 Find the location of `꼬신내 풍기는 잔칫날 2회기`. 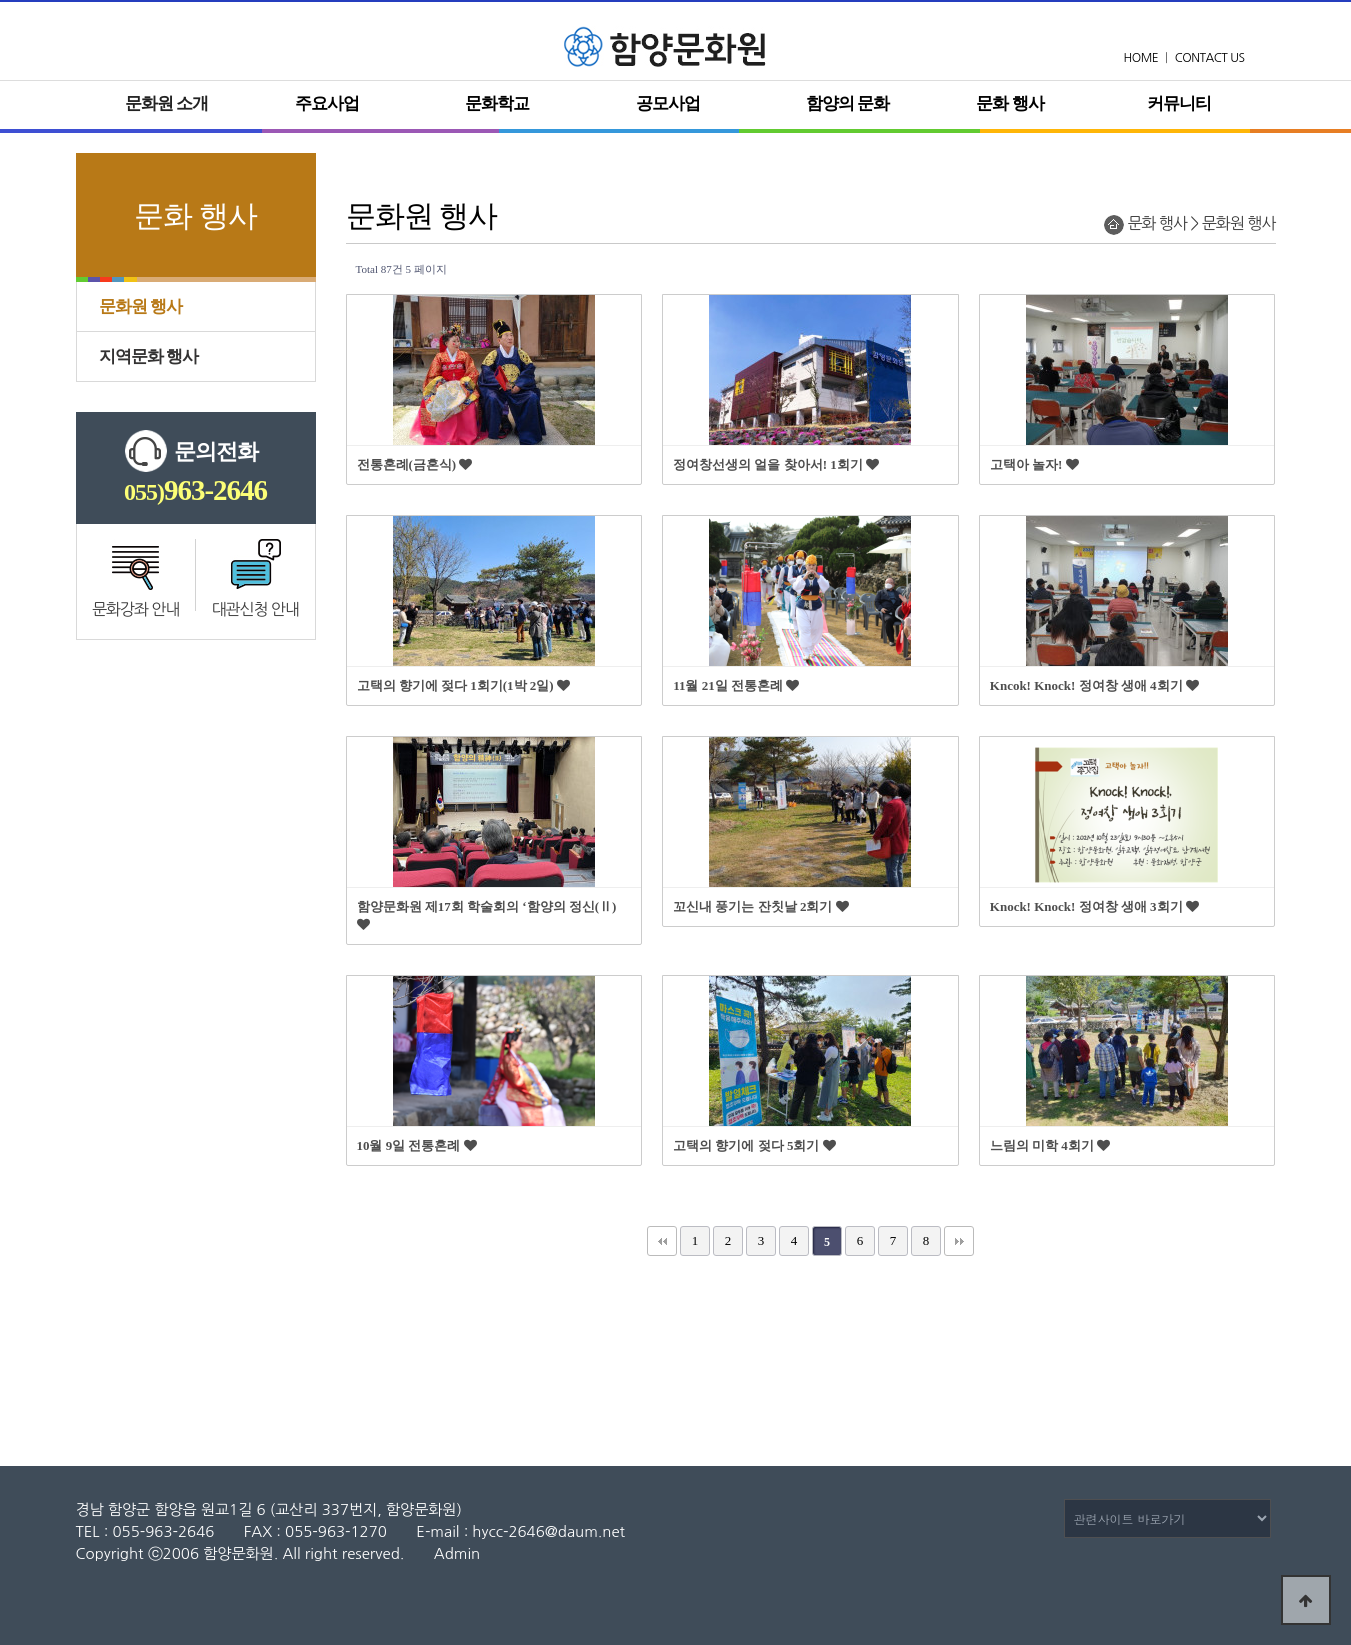

꼬신내 풍기는 잔칫날 2회기 is located at coordinates (760, 906).